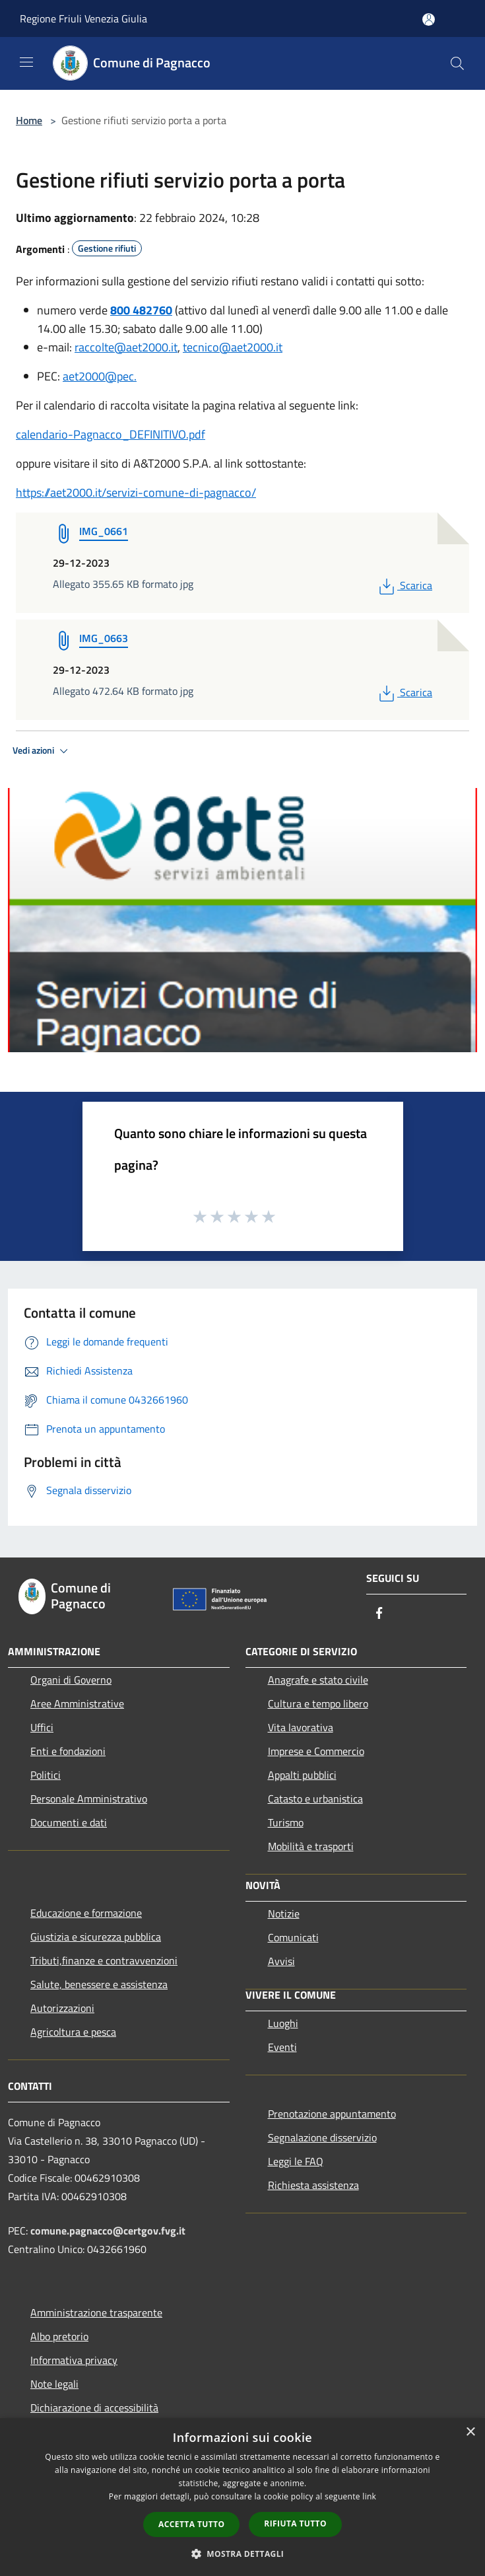  Describe the element at coordinates (282, 2047) in the screenshot. I see `Eventi` at that location.